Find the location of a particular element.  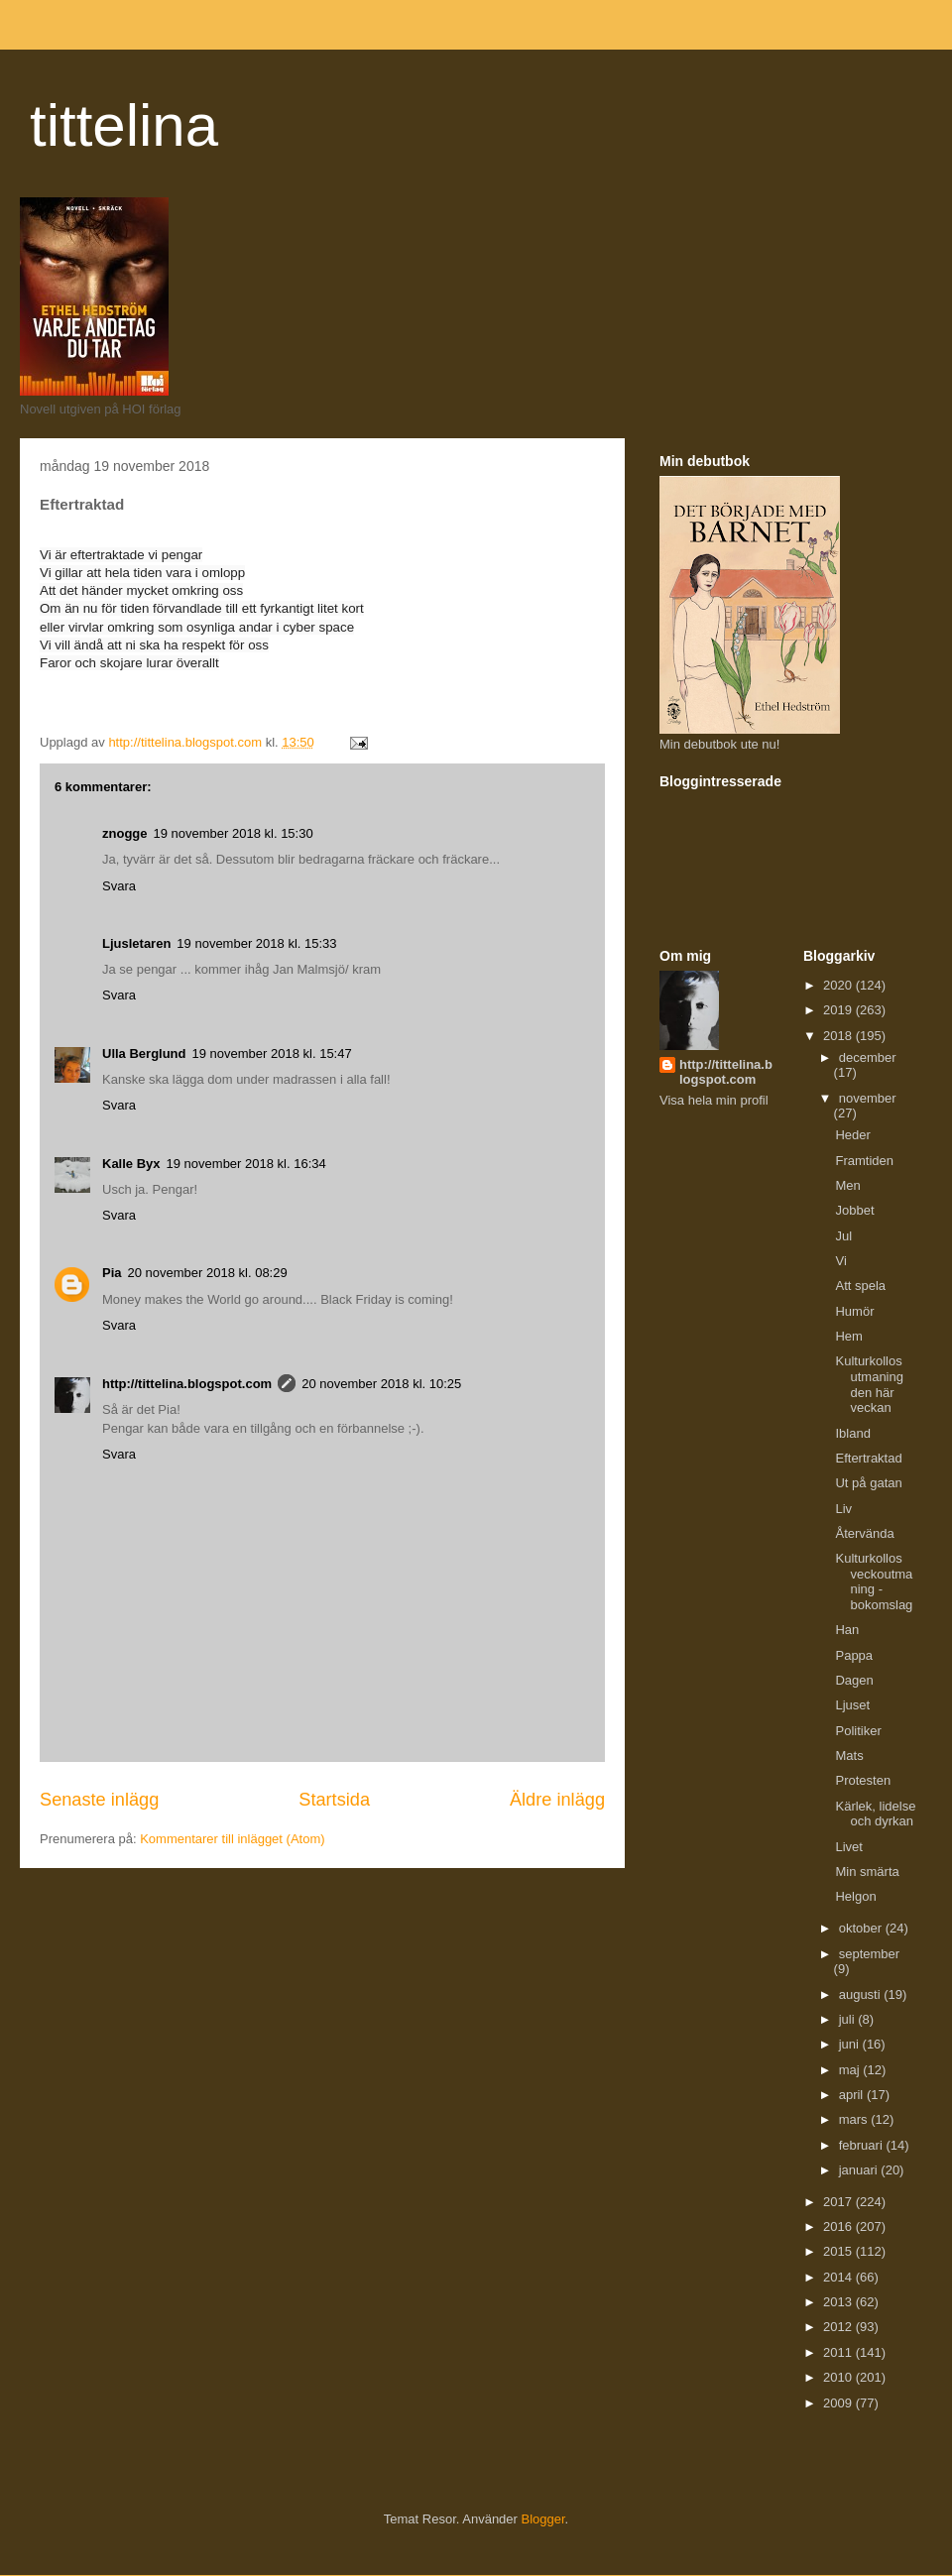

2016 is located at coordinates (839, 2226).